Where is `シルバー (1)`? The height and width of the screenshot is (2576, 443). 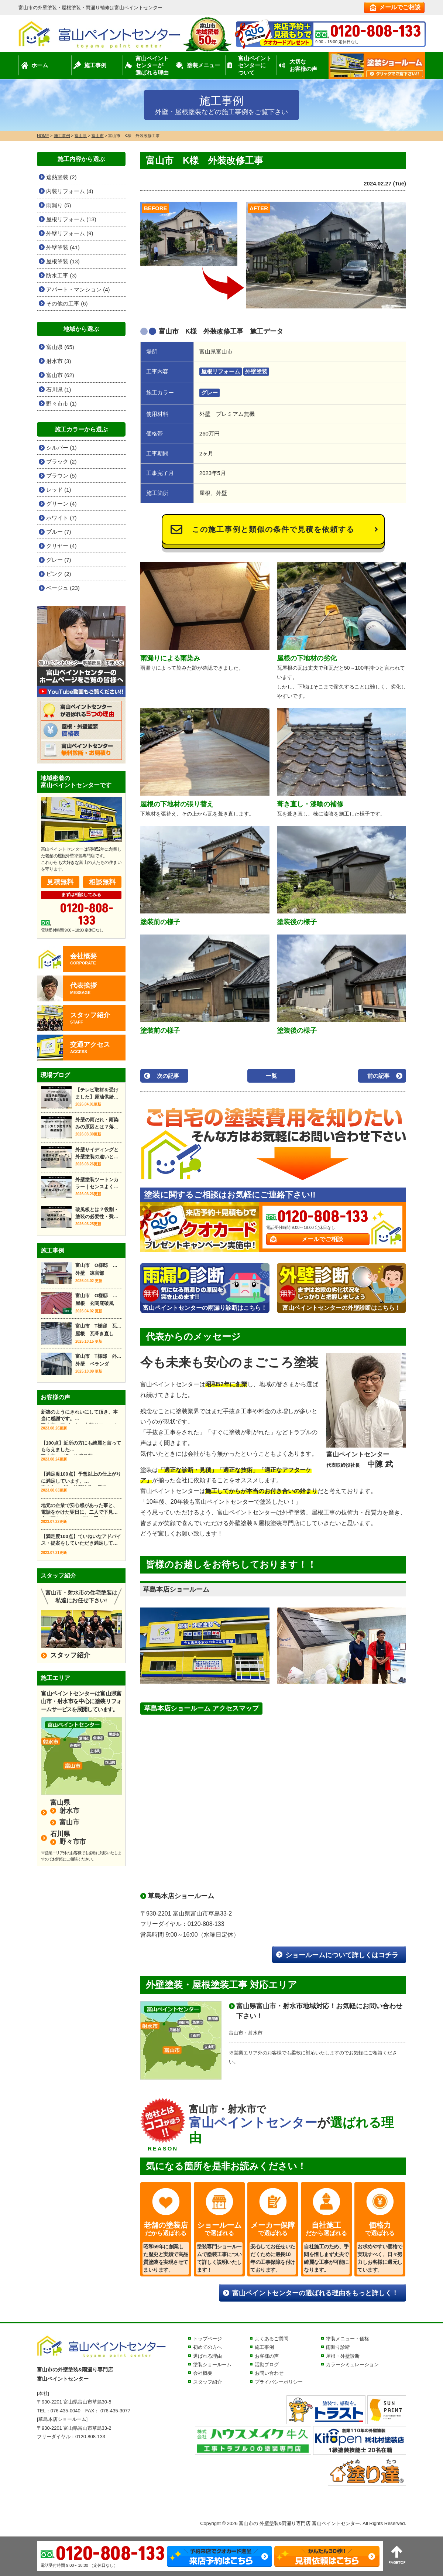 シルバー (1) is located at coordinates (61, 447).